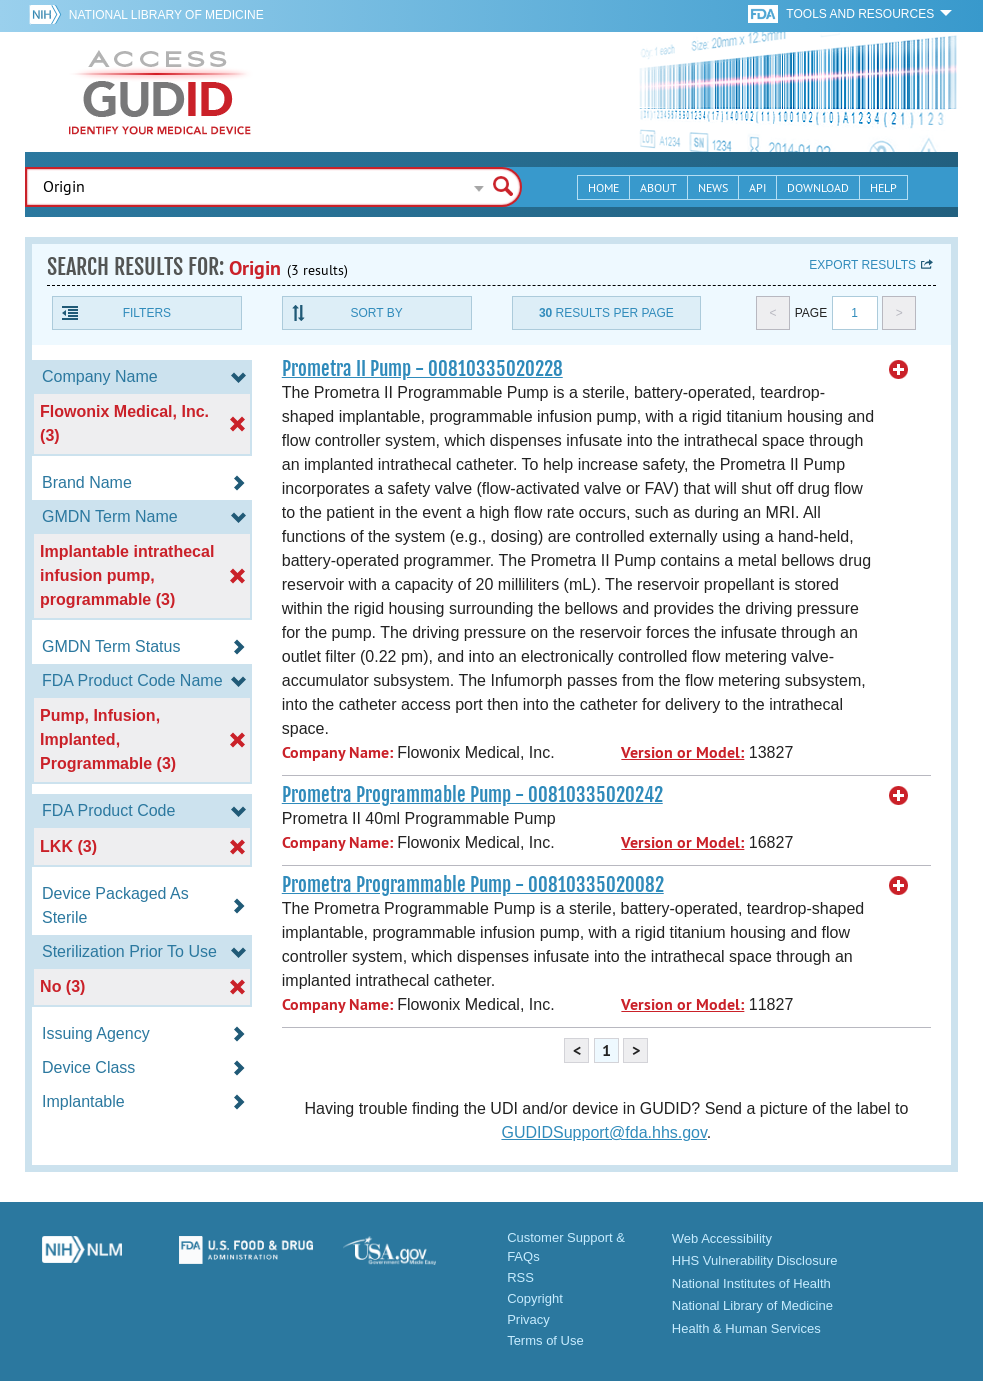  I want to click on Copyright, so click(535, 1298).